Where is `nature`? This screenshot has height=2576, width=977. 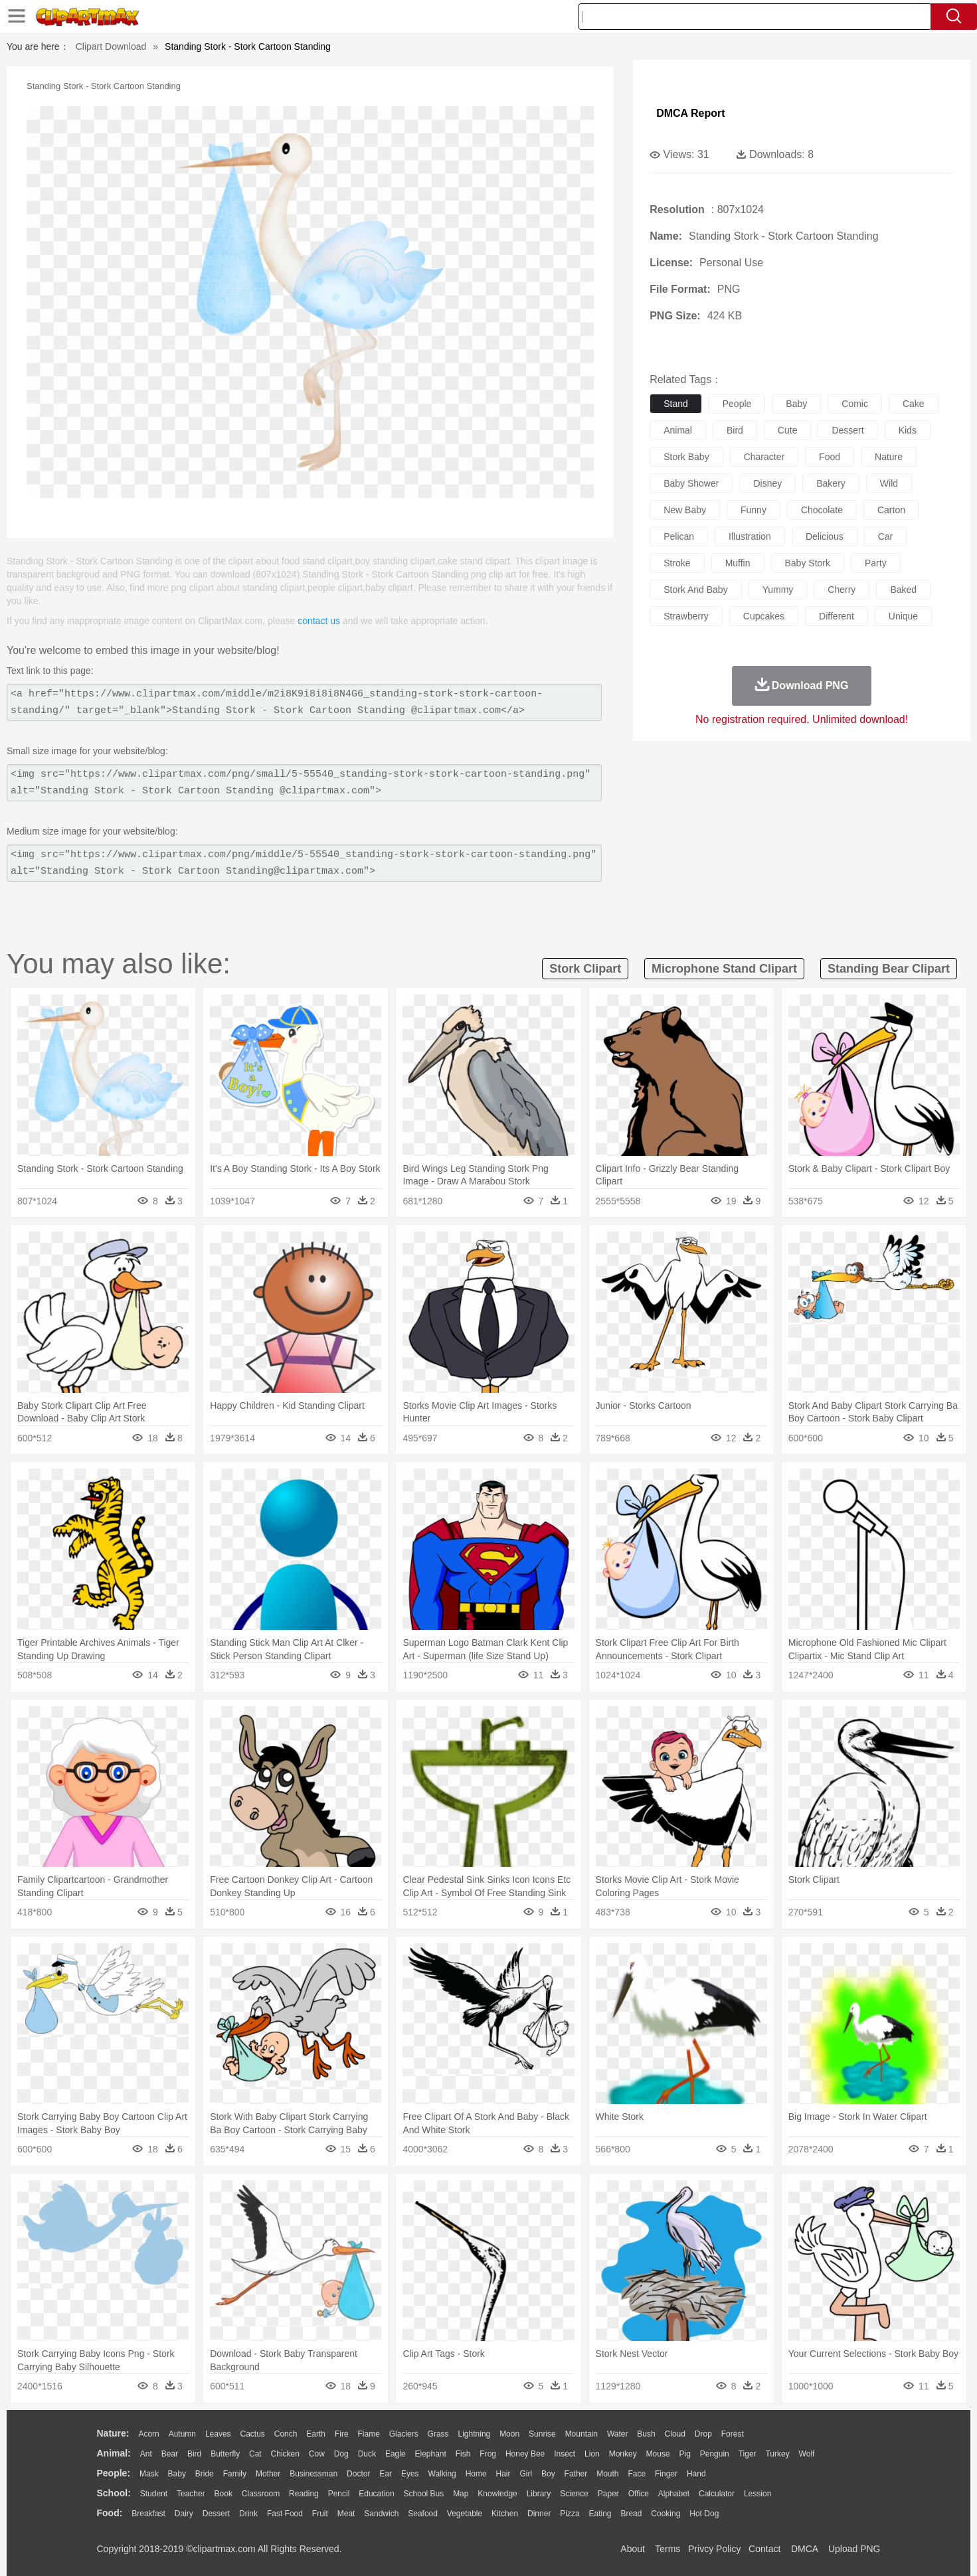
nature is located at coordinates (889, 456).